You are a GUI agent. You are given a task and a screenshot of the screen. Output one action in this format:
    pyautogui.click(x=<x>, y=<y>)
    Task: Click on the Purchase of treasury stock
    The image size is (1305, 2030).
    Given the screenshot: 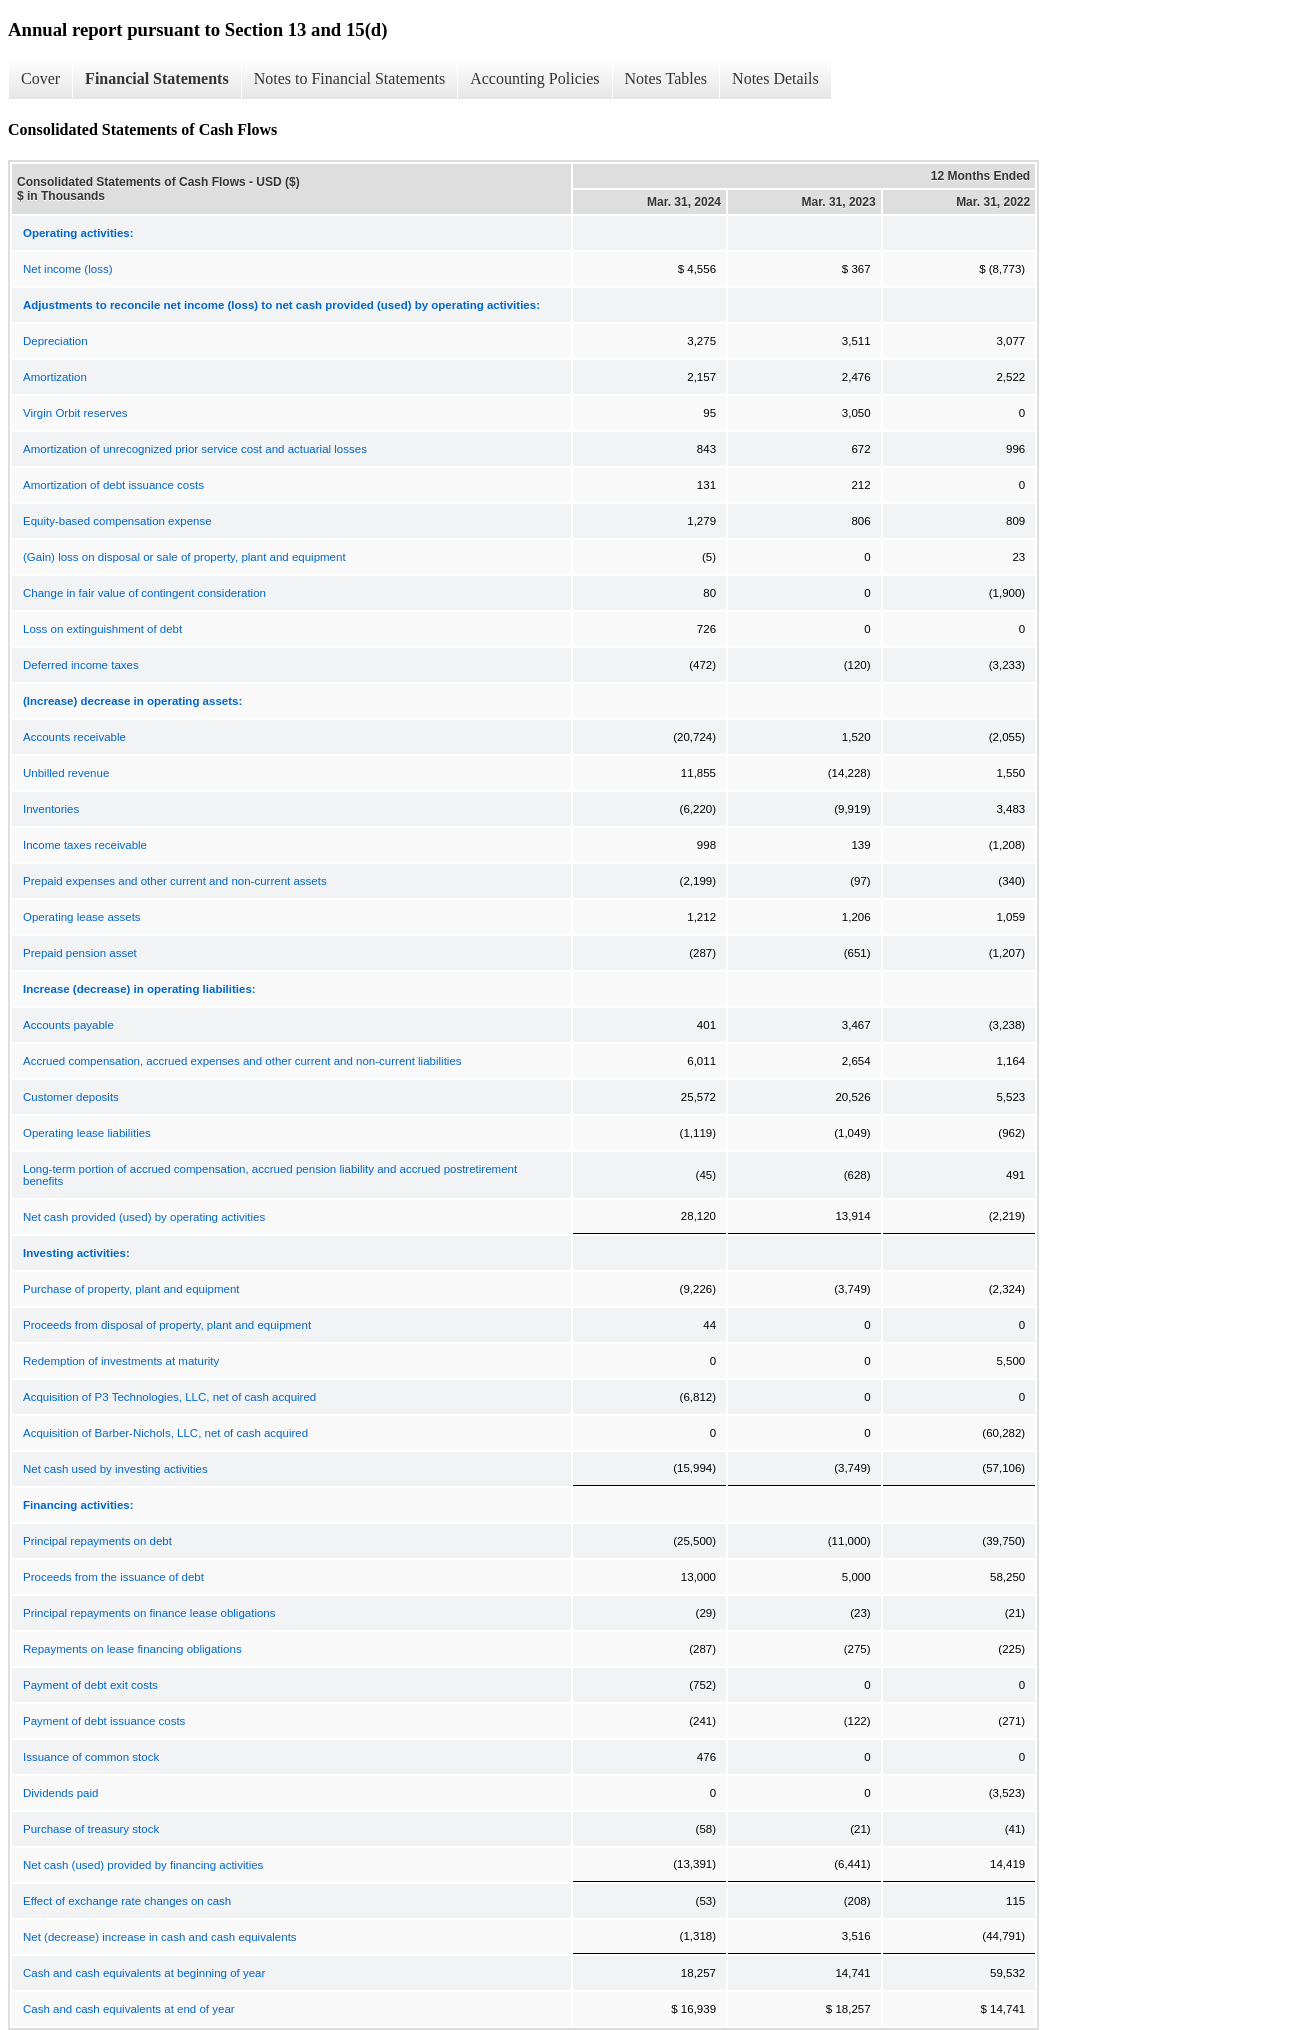 What is the action you would take?
    pyautogui.click(x=91, y=1829)
    